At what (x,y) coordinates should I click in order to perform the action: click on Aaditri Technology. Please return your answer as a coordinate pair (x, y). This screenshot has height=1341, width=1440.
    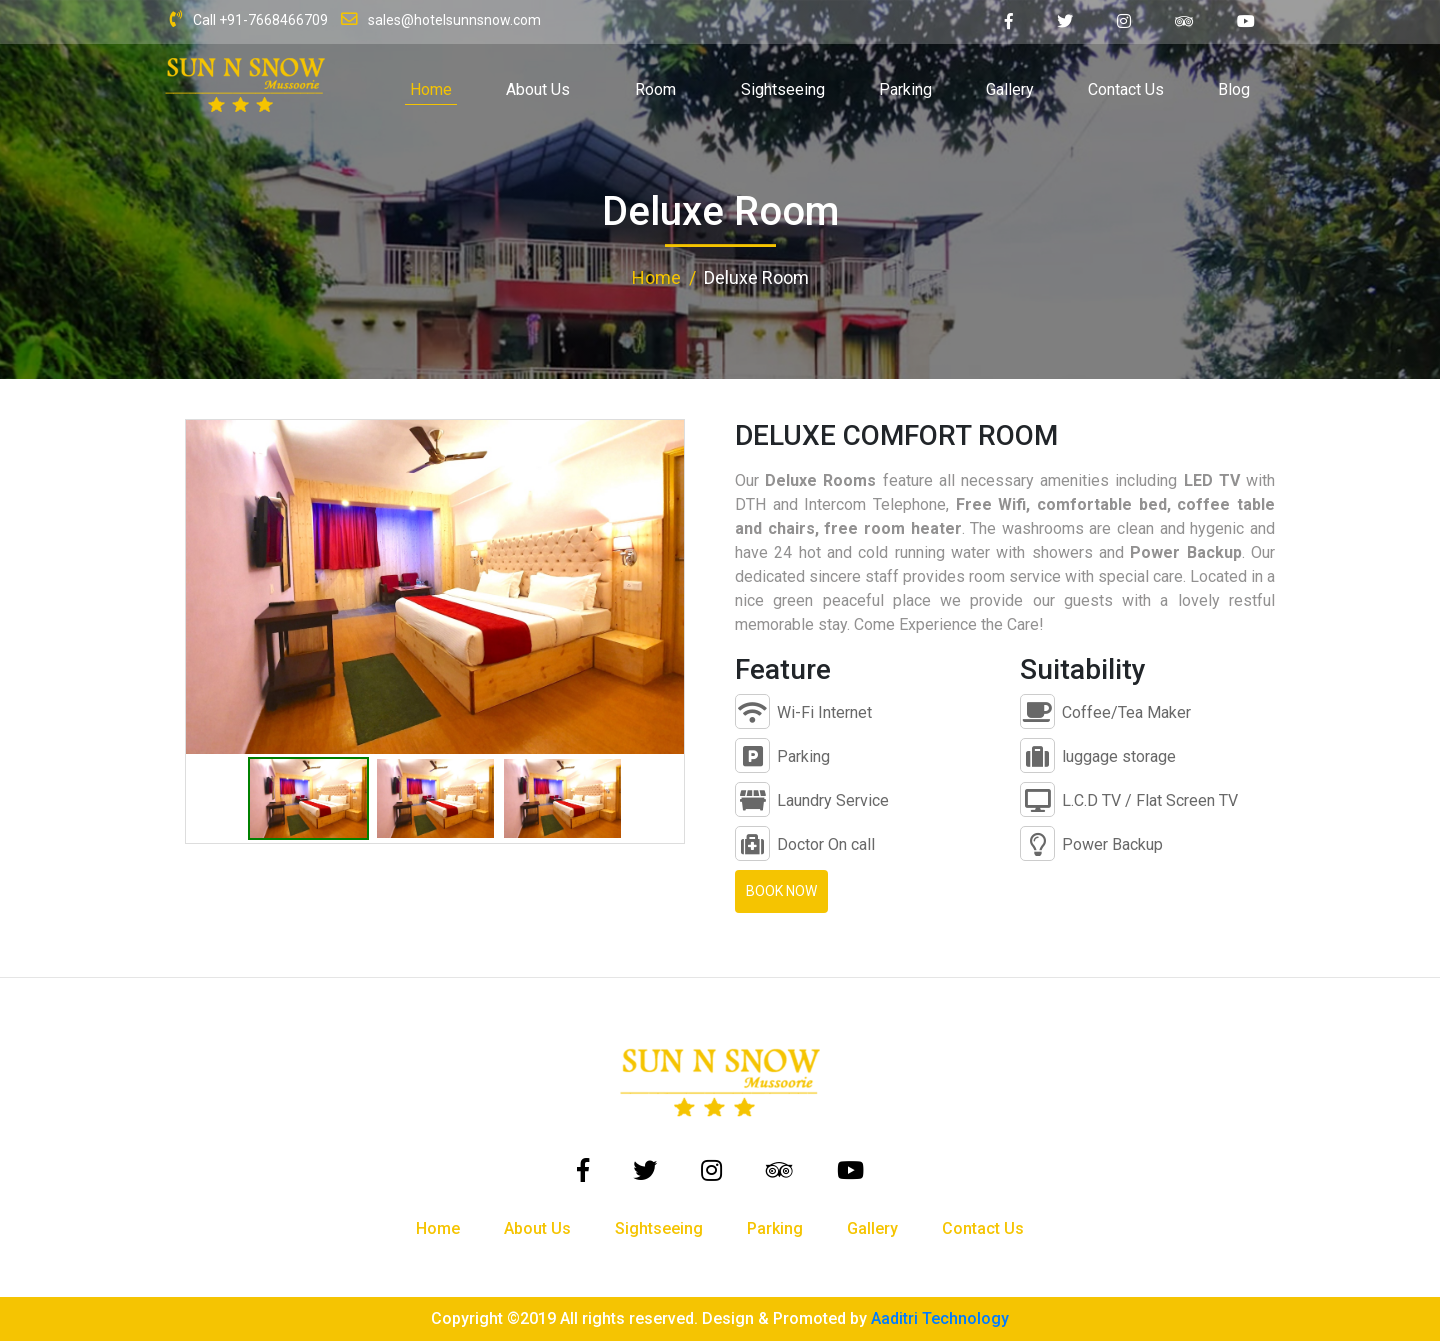
    Looking at the image, I should click on (940, 1318).